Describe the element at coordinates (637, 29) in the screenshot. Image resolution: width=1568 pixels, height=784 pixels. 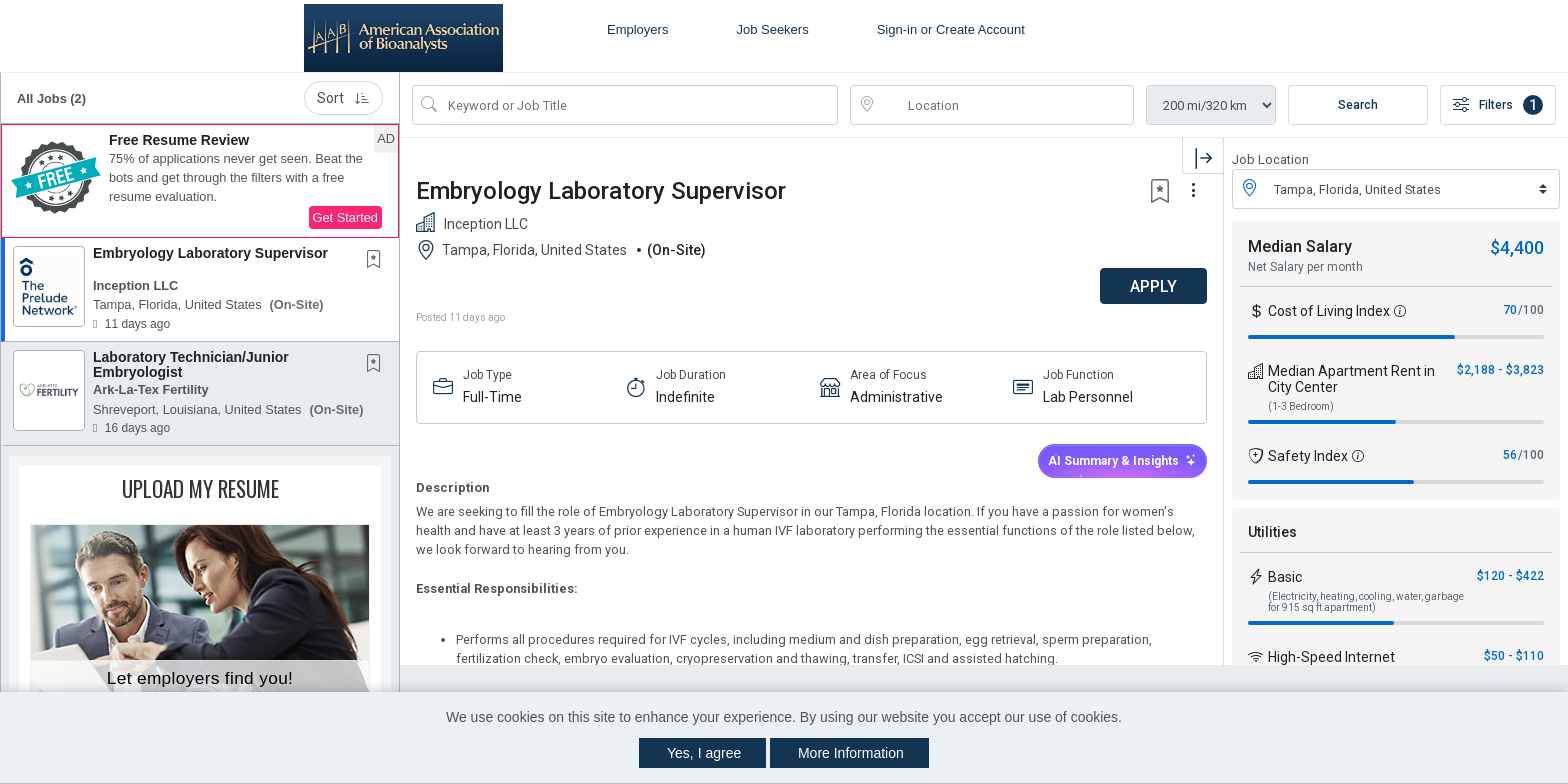
I see `Employers [button]` at that location.